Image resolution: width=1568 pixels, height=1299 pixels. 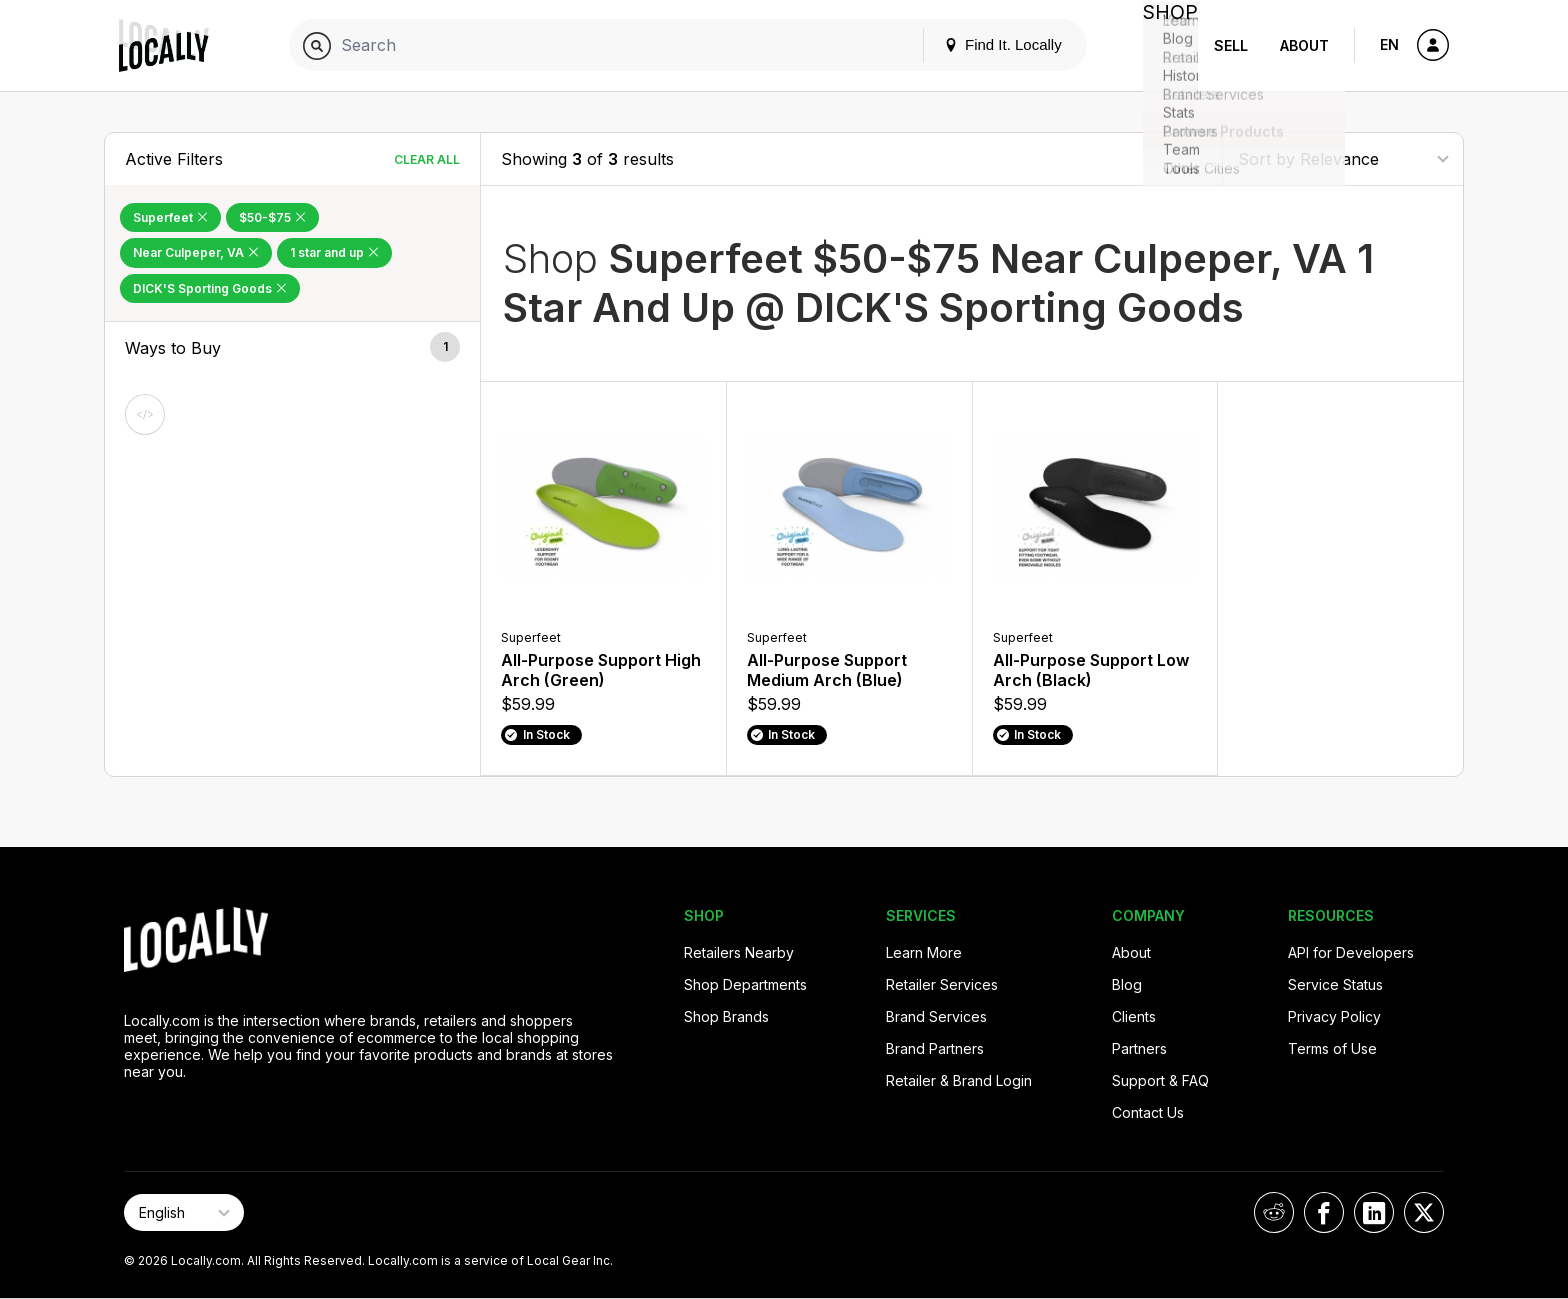 What do you see at coordinates (1389, 44) in the screenshot?
I see `EN` at bounding box center [1389, 44].